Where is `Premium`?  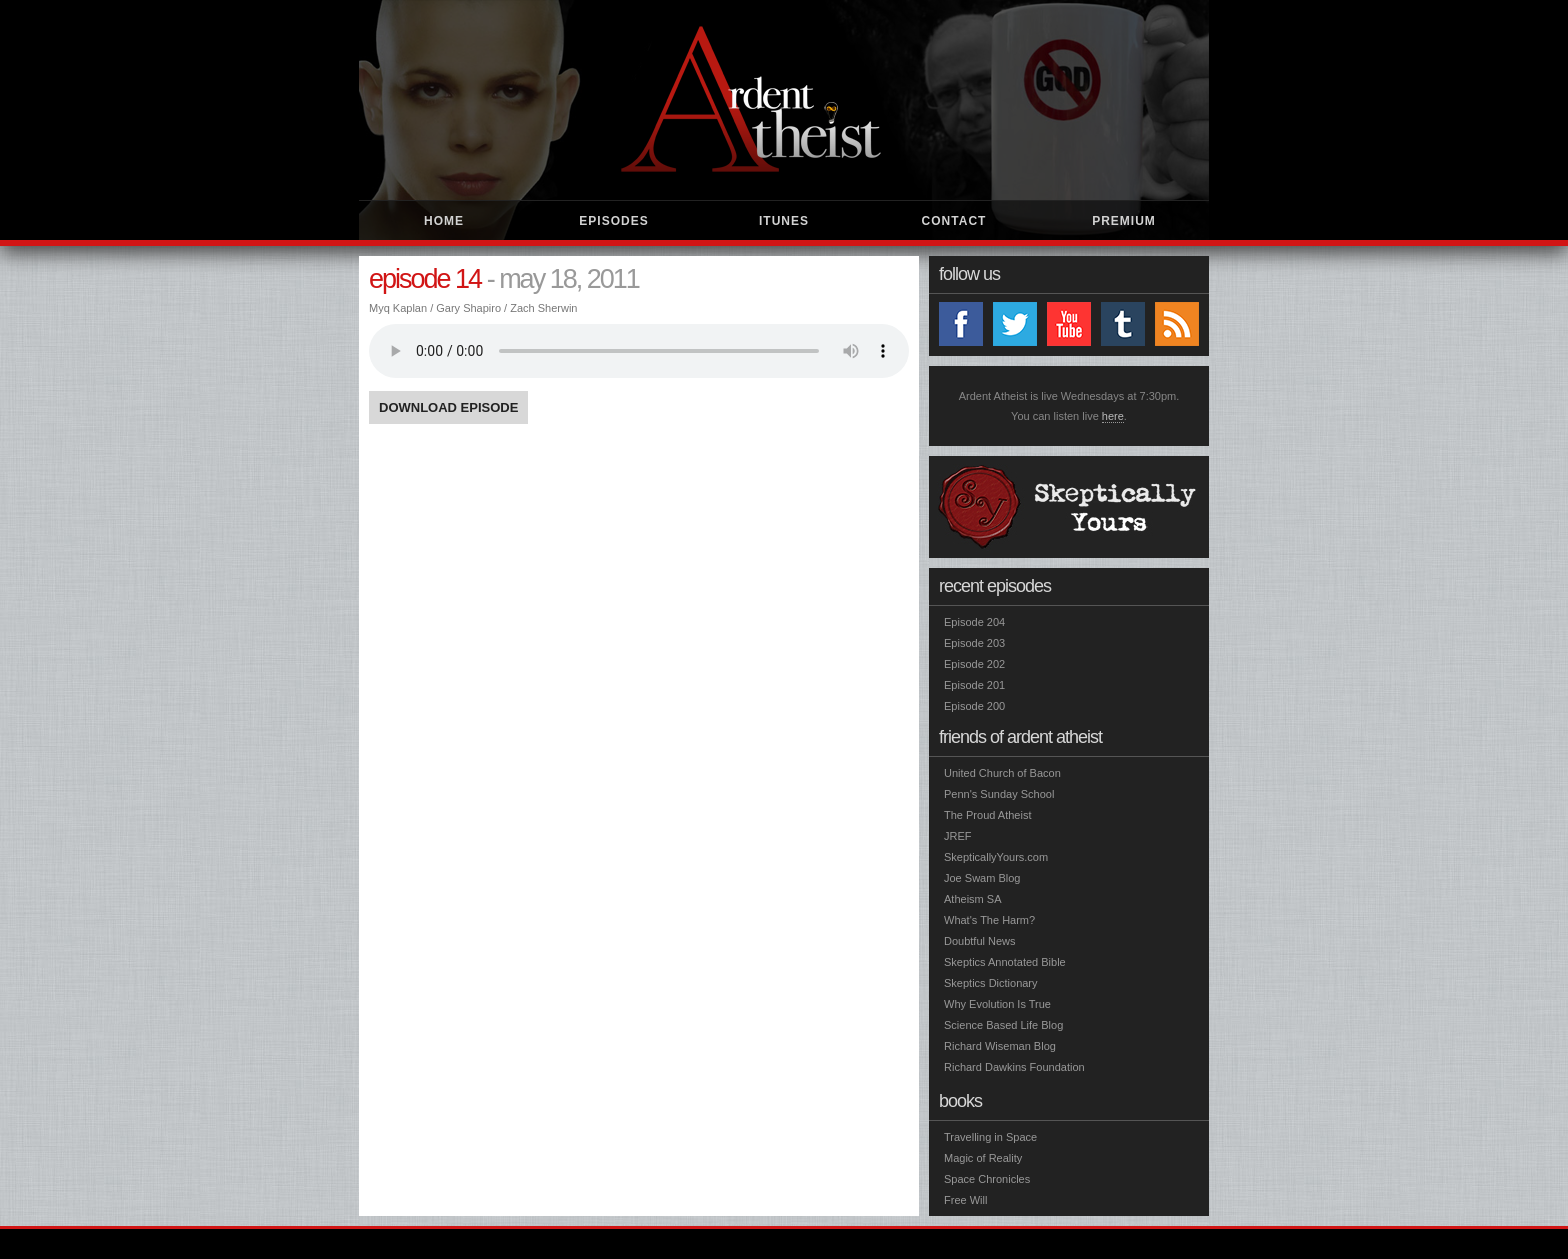 Premium is located at coordinates (1124, 221).